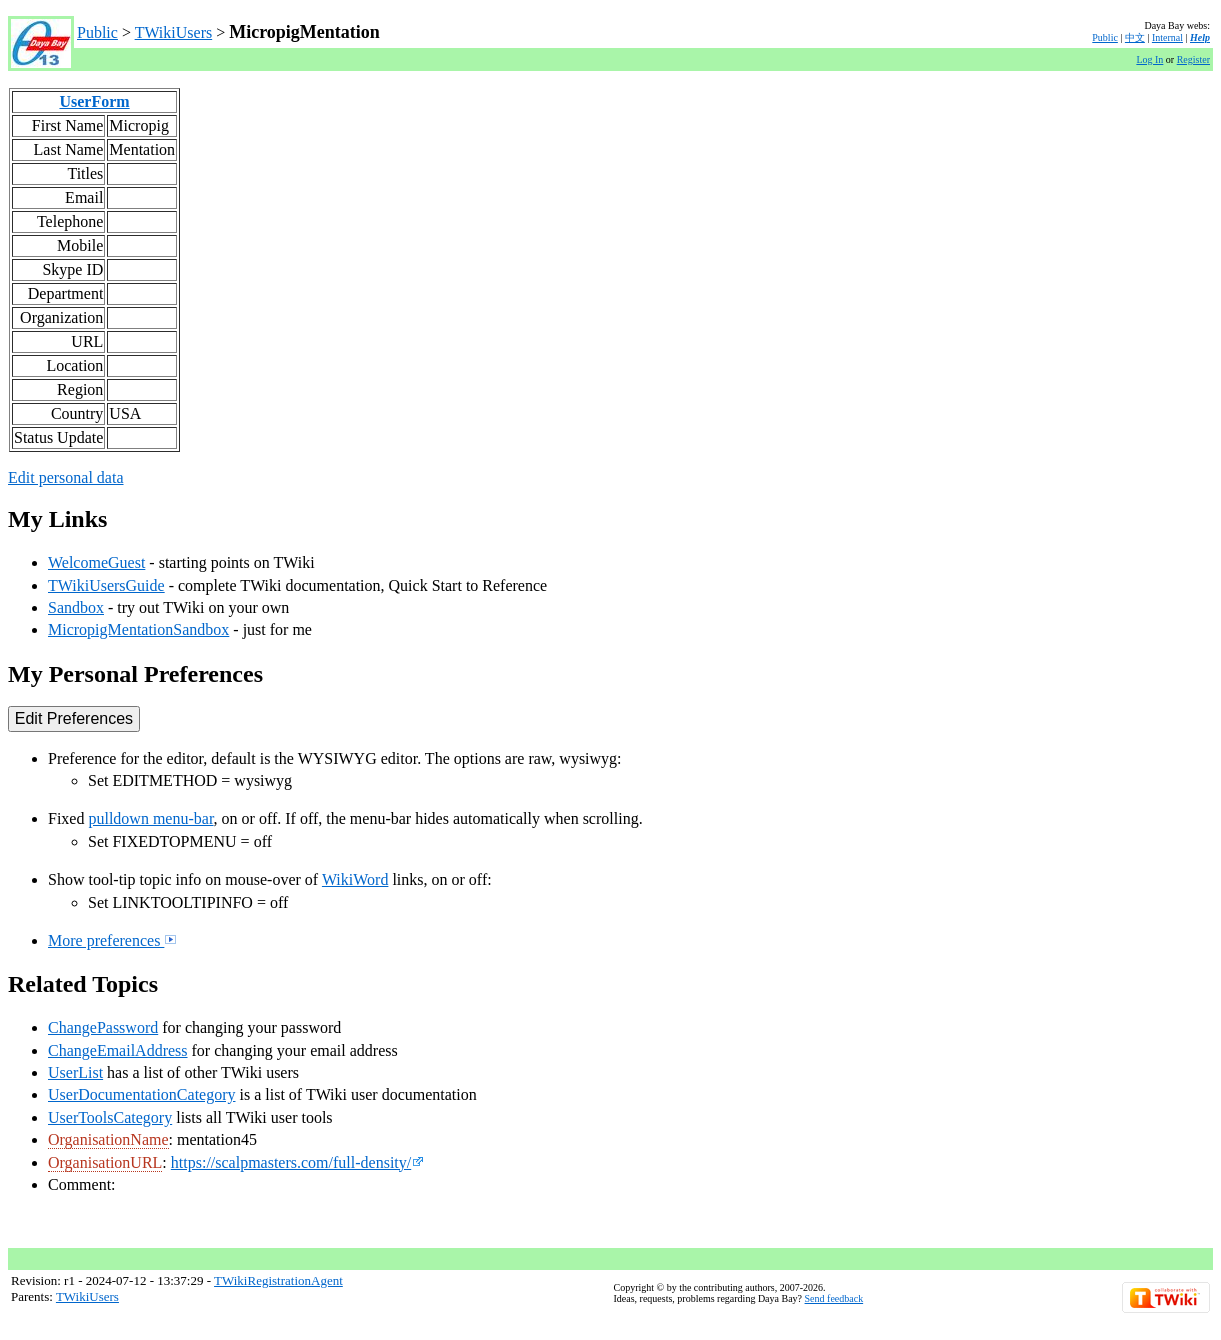  What do you see at coordinates (297, 1162) in the screenshot?
I see `https://scalpmasters.com/full-density/` at bounding box center [297, 1162].